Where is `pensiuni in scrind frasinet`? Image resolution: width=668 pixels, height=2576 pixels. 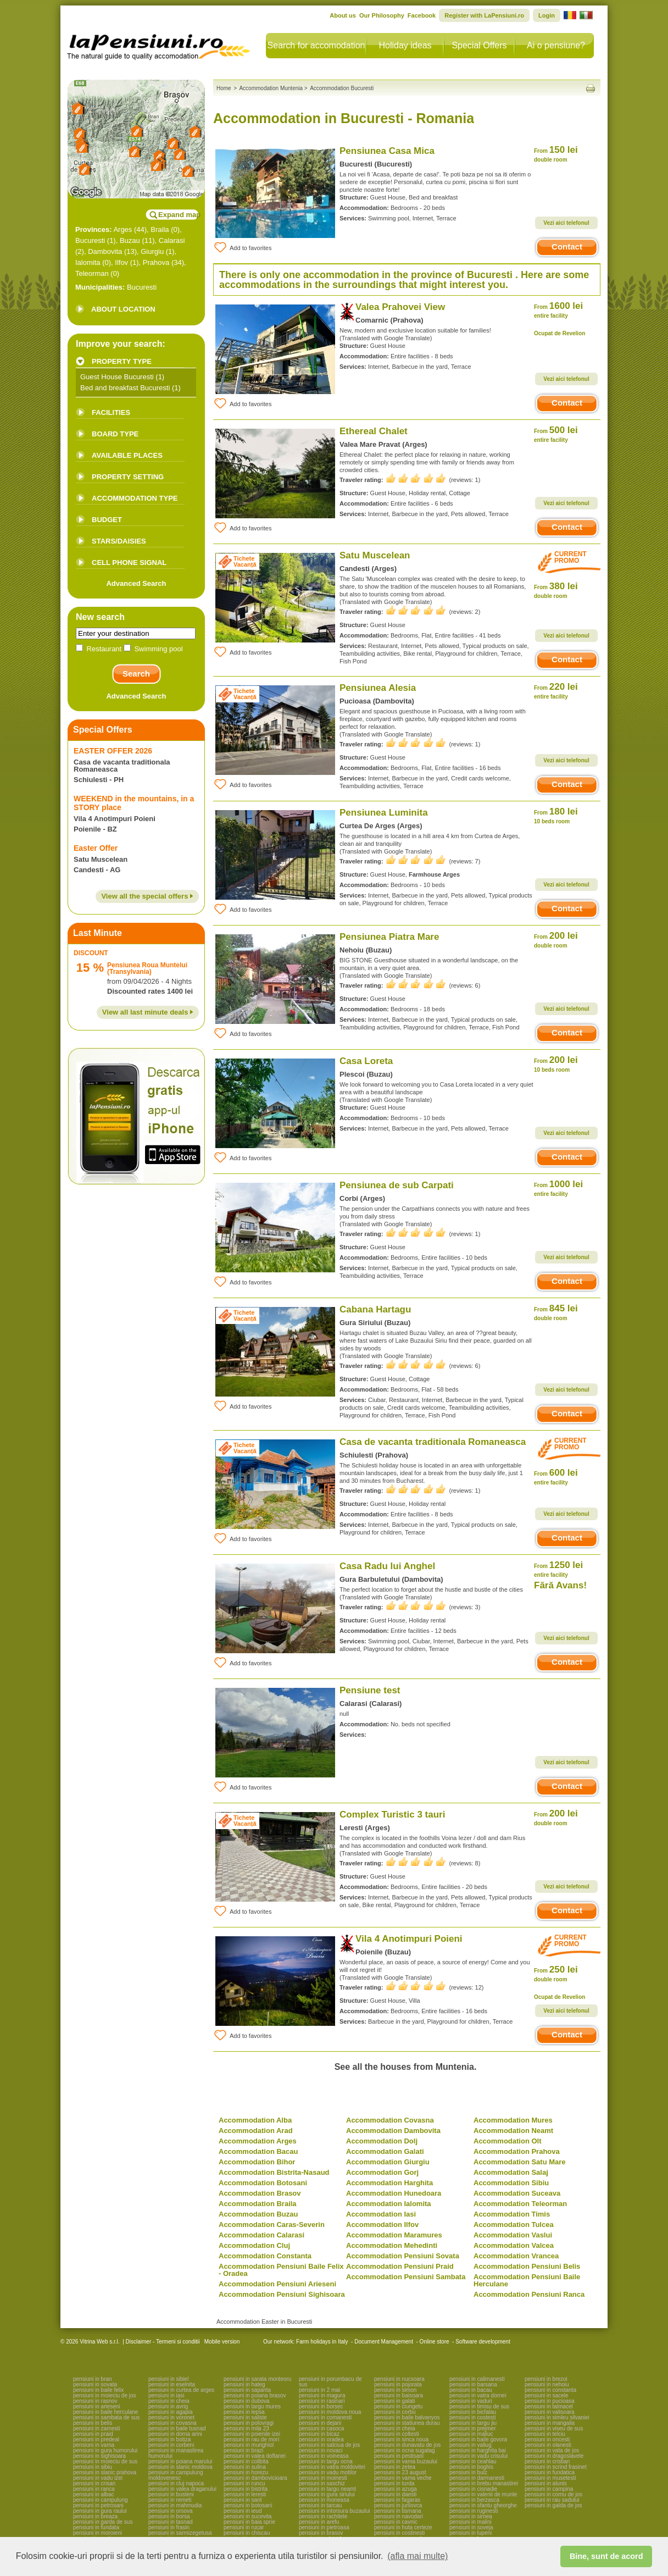 pensiuni in scrind frasinet is located at coordinates (556, 2467).